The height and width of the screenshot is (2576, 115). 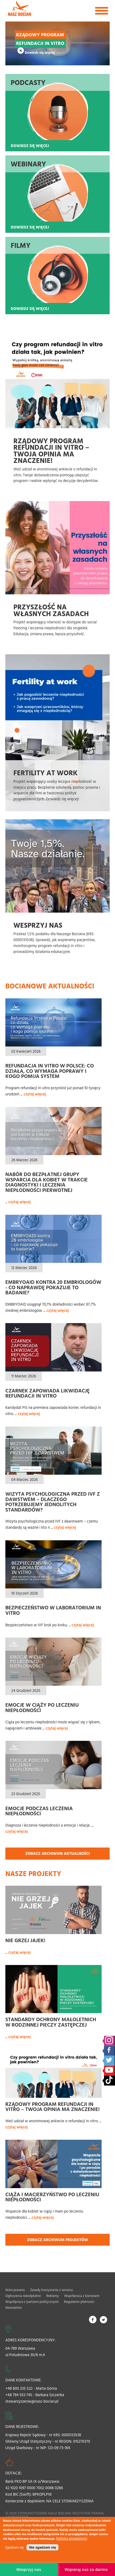 What do you see at coordinates (31, 2401) in the screenshot?
I see `stowarzyszenie@nasz-bocian.pl` at bounding box center [31, 2401].